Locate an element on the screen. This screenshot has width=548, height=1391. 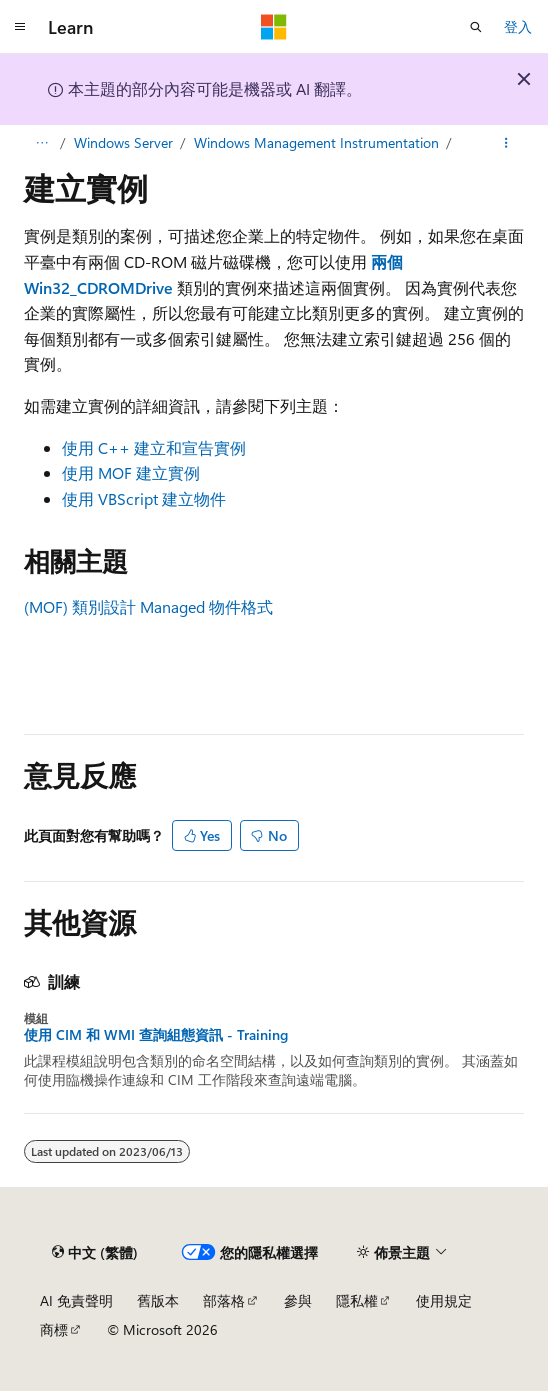
[更多動作] is located at coordinates (506, 143).